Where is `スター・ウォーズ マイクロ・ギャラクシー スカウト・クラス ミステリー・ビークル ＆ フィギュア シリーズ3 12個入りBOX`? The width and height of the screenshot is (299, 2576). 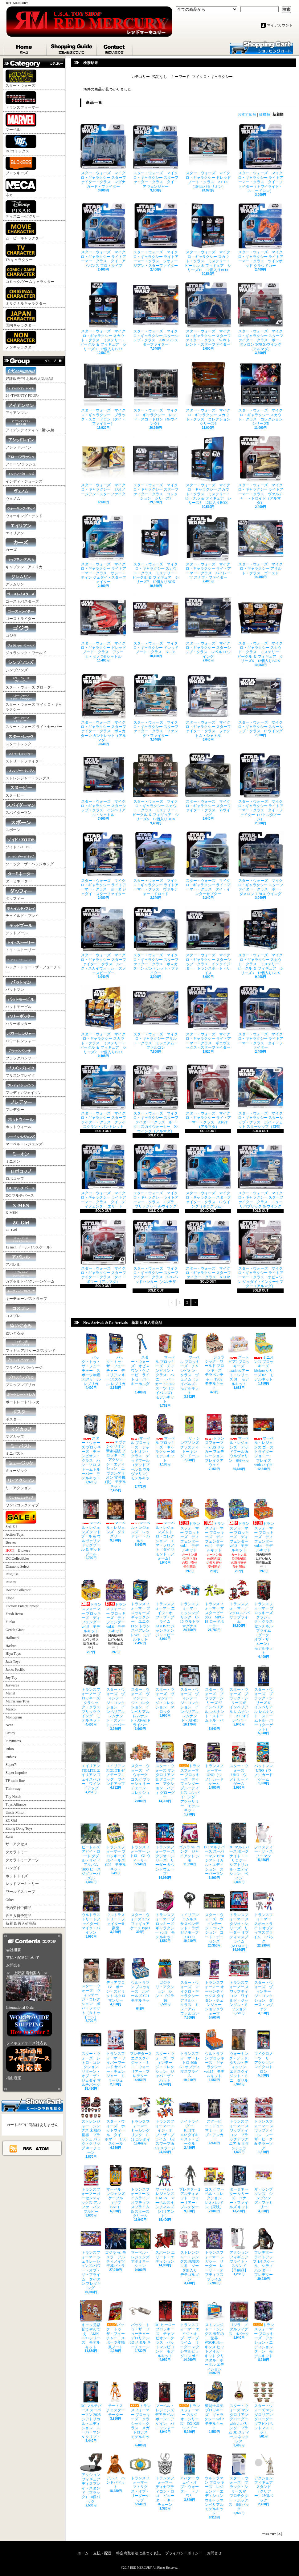
スター・ウォーズ マイクロ・ギャラクシー スカウト・クラス ミステリー・ビークル ＆ フィギュア シリーズ3 12個入りBOX is located at coordinates (260, 940).